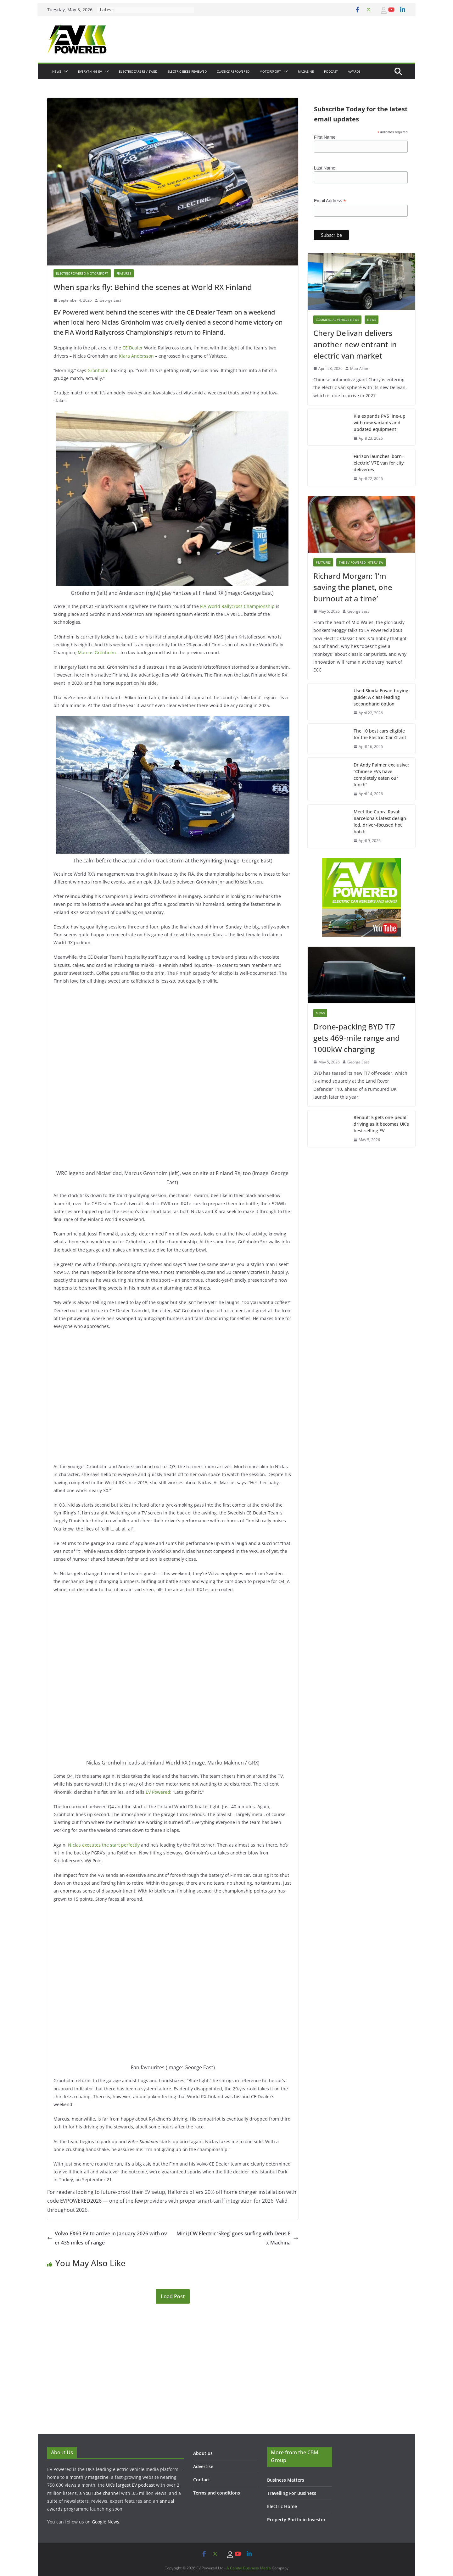  I want to click on Electric Home, so click(282, 2506).